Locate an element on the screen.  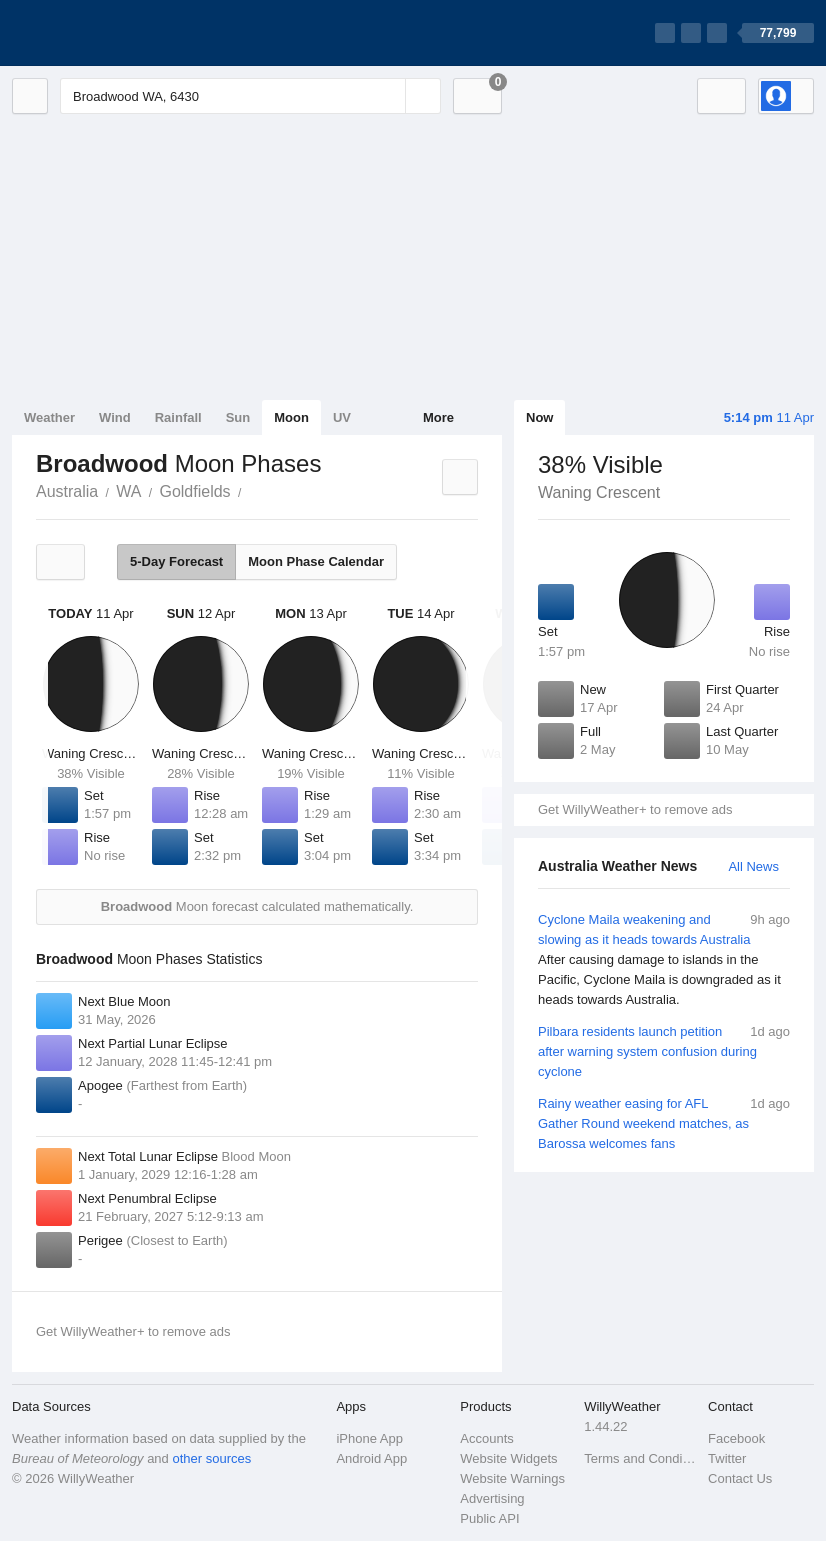
All News is located at coordinates (753, 866).